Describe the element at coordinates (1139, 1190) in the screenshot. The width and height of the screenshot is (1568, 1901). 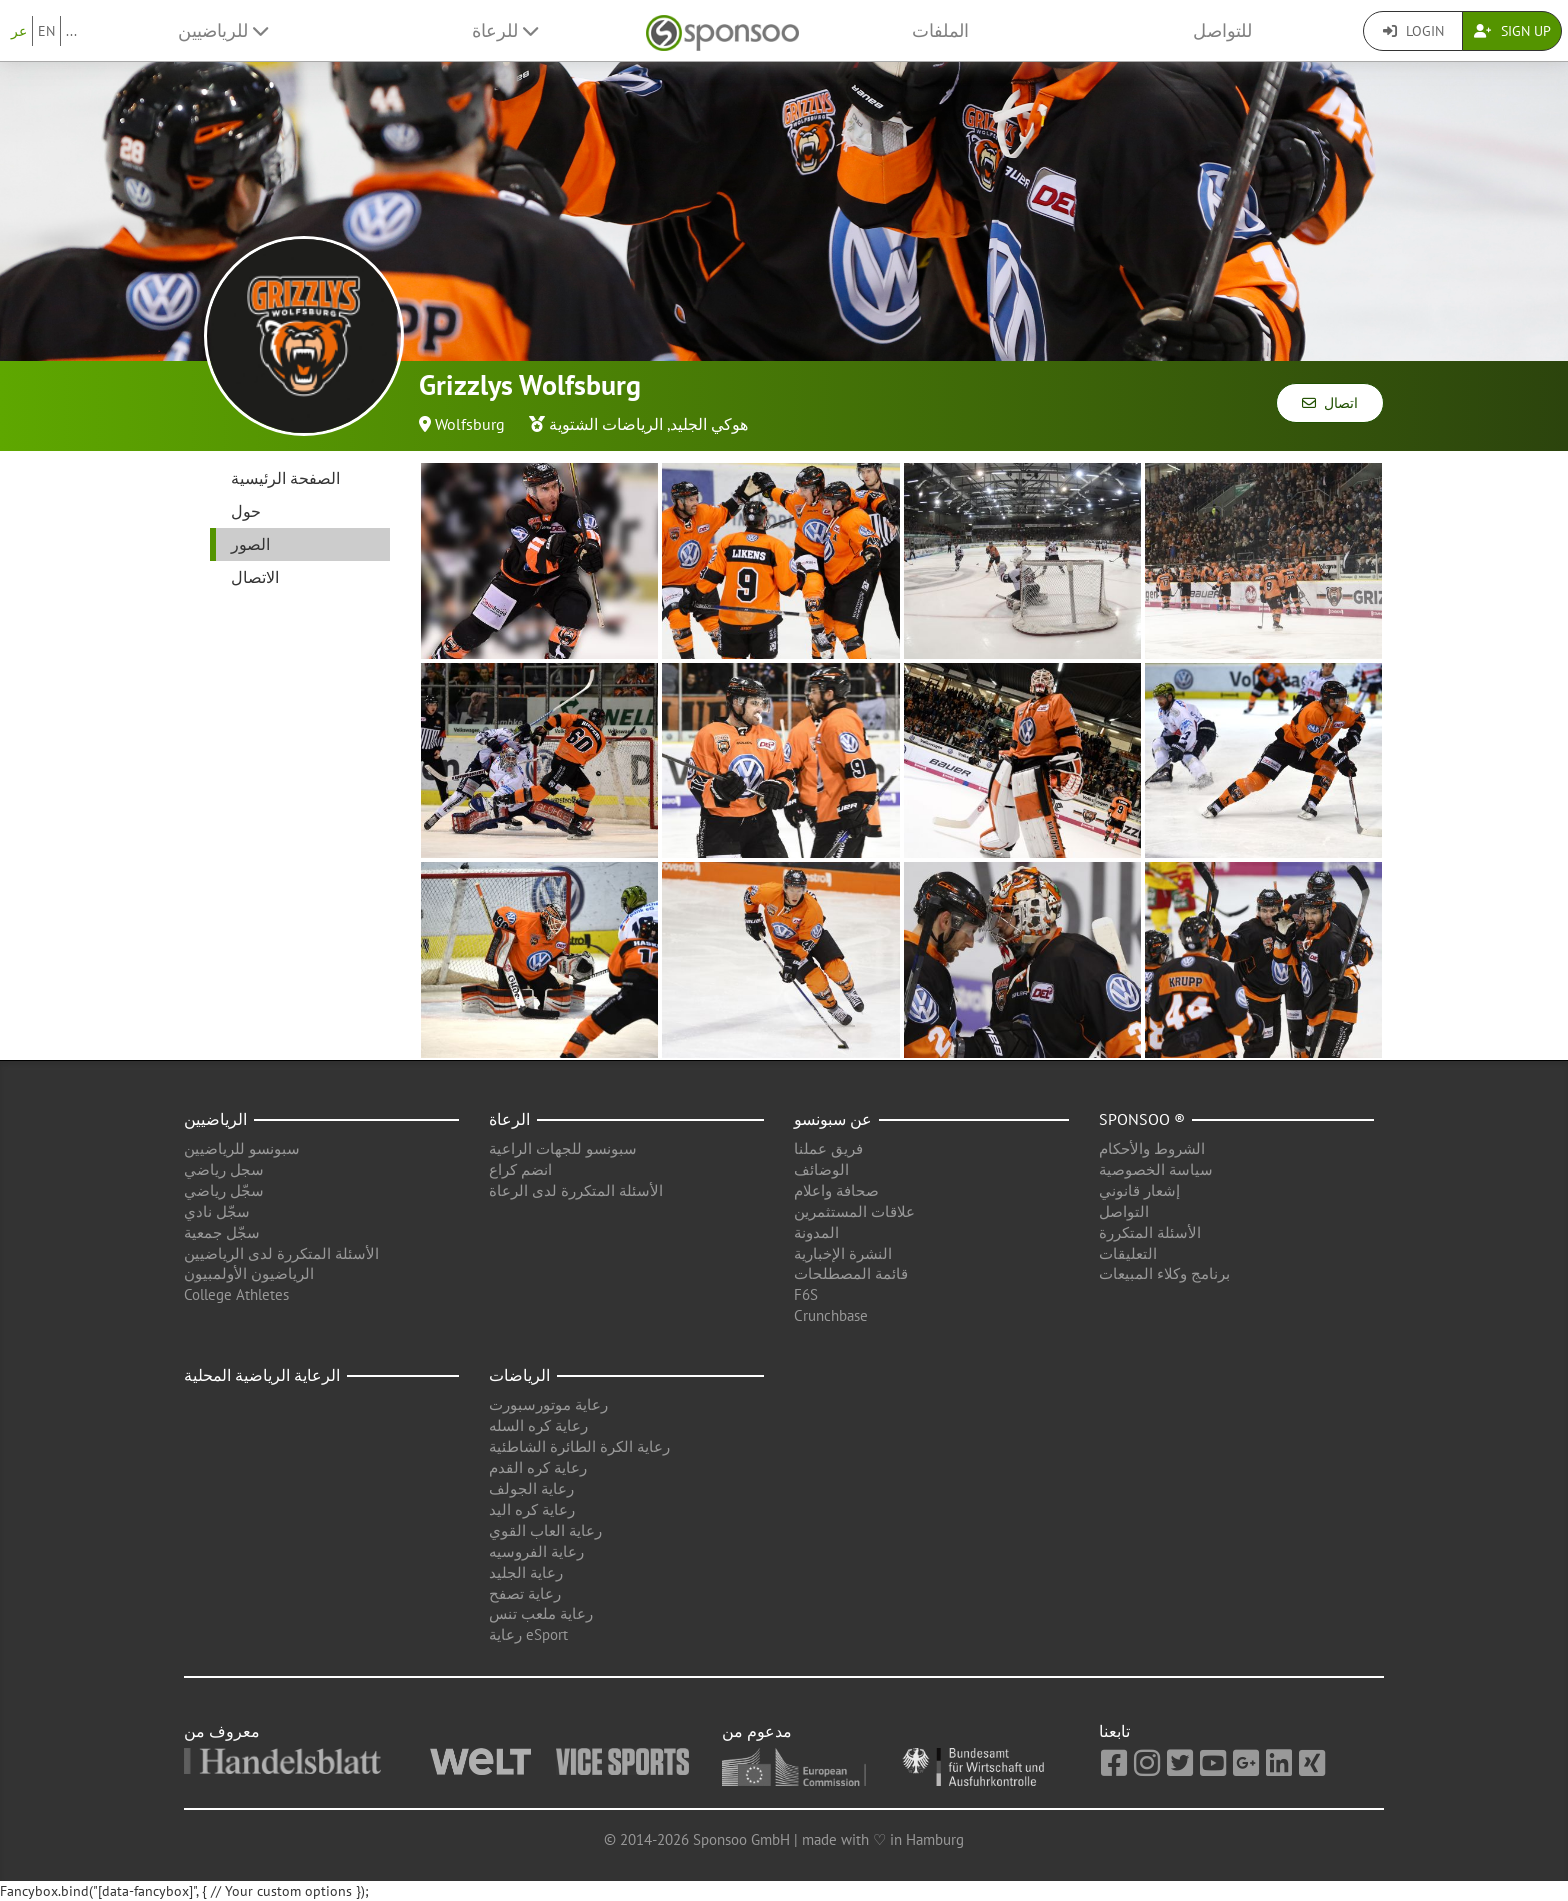
I see `إشعار قانوني` at that location.